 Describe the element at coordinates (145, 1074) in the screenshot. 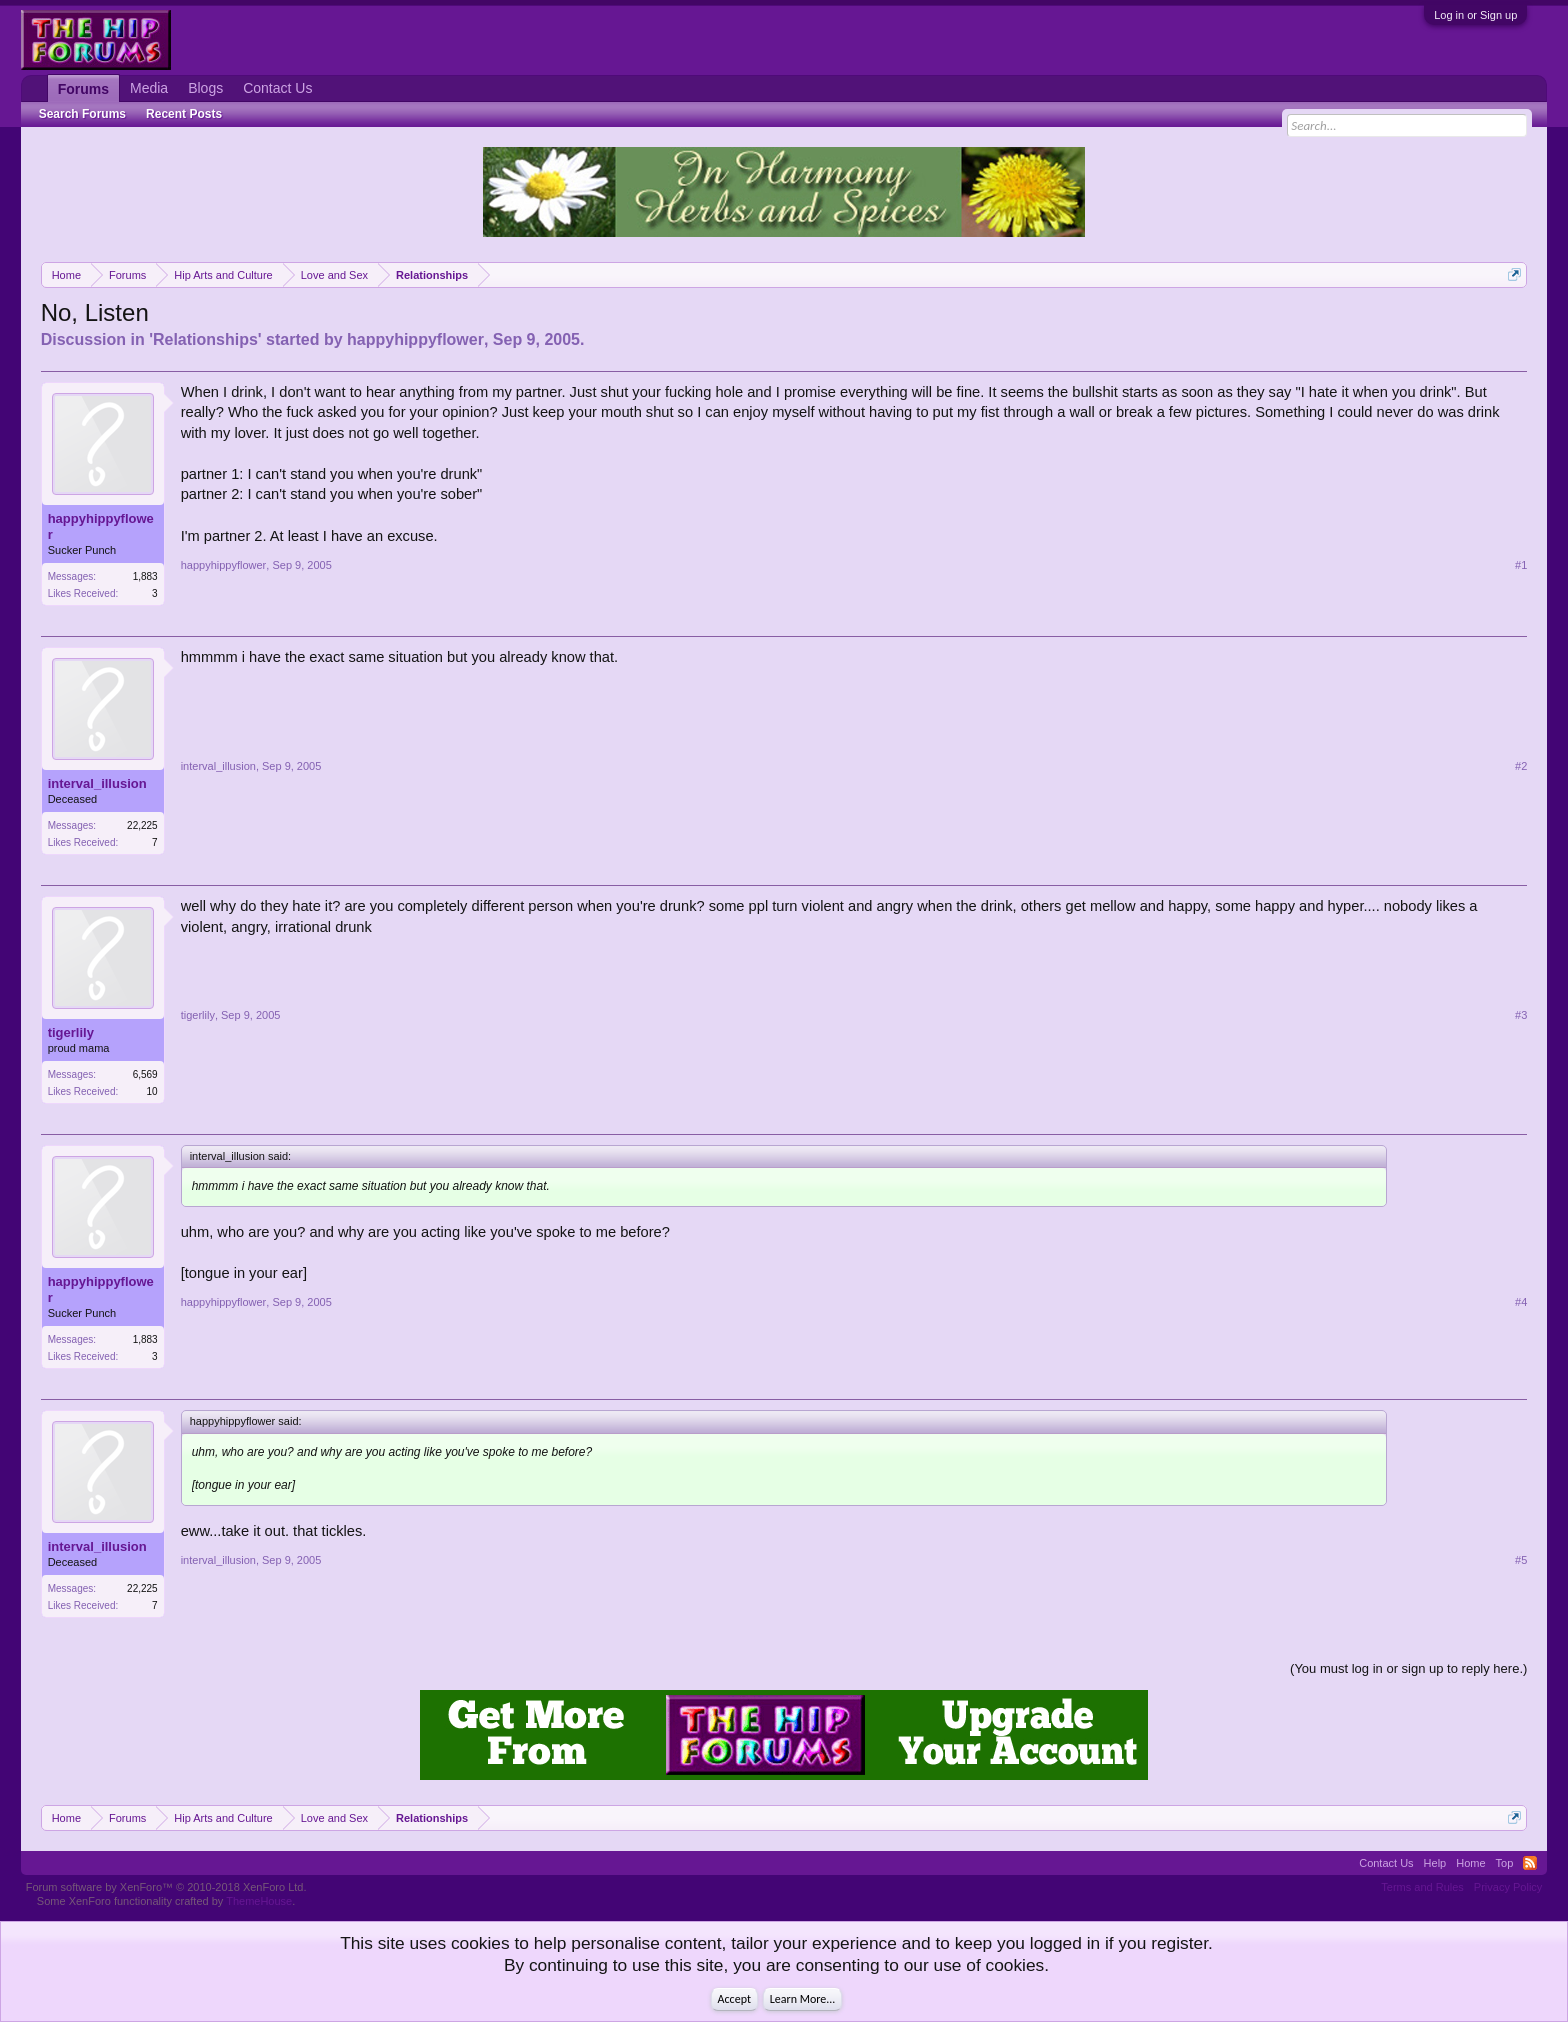

I see `6,569` at that location.